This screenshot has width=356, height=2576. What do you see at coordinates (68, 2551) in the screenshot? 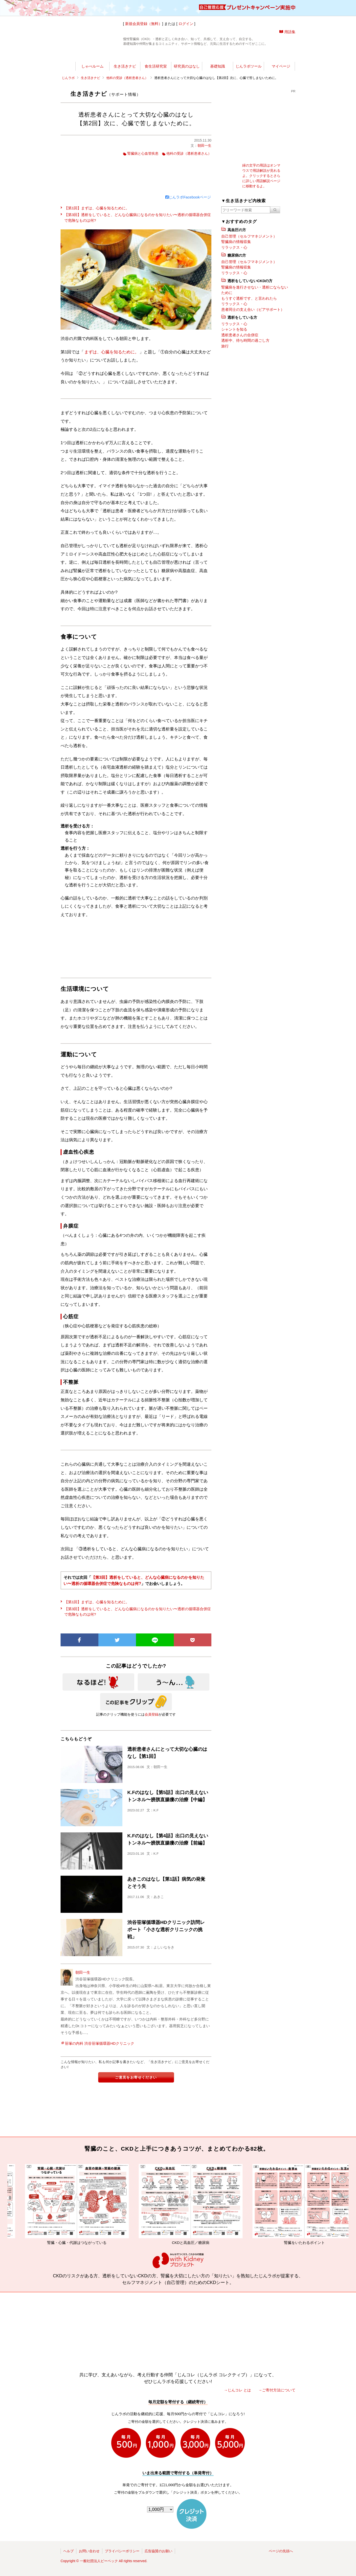
I see `ヘルプ` at bounding box center [68, 2551].